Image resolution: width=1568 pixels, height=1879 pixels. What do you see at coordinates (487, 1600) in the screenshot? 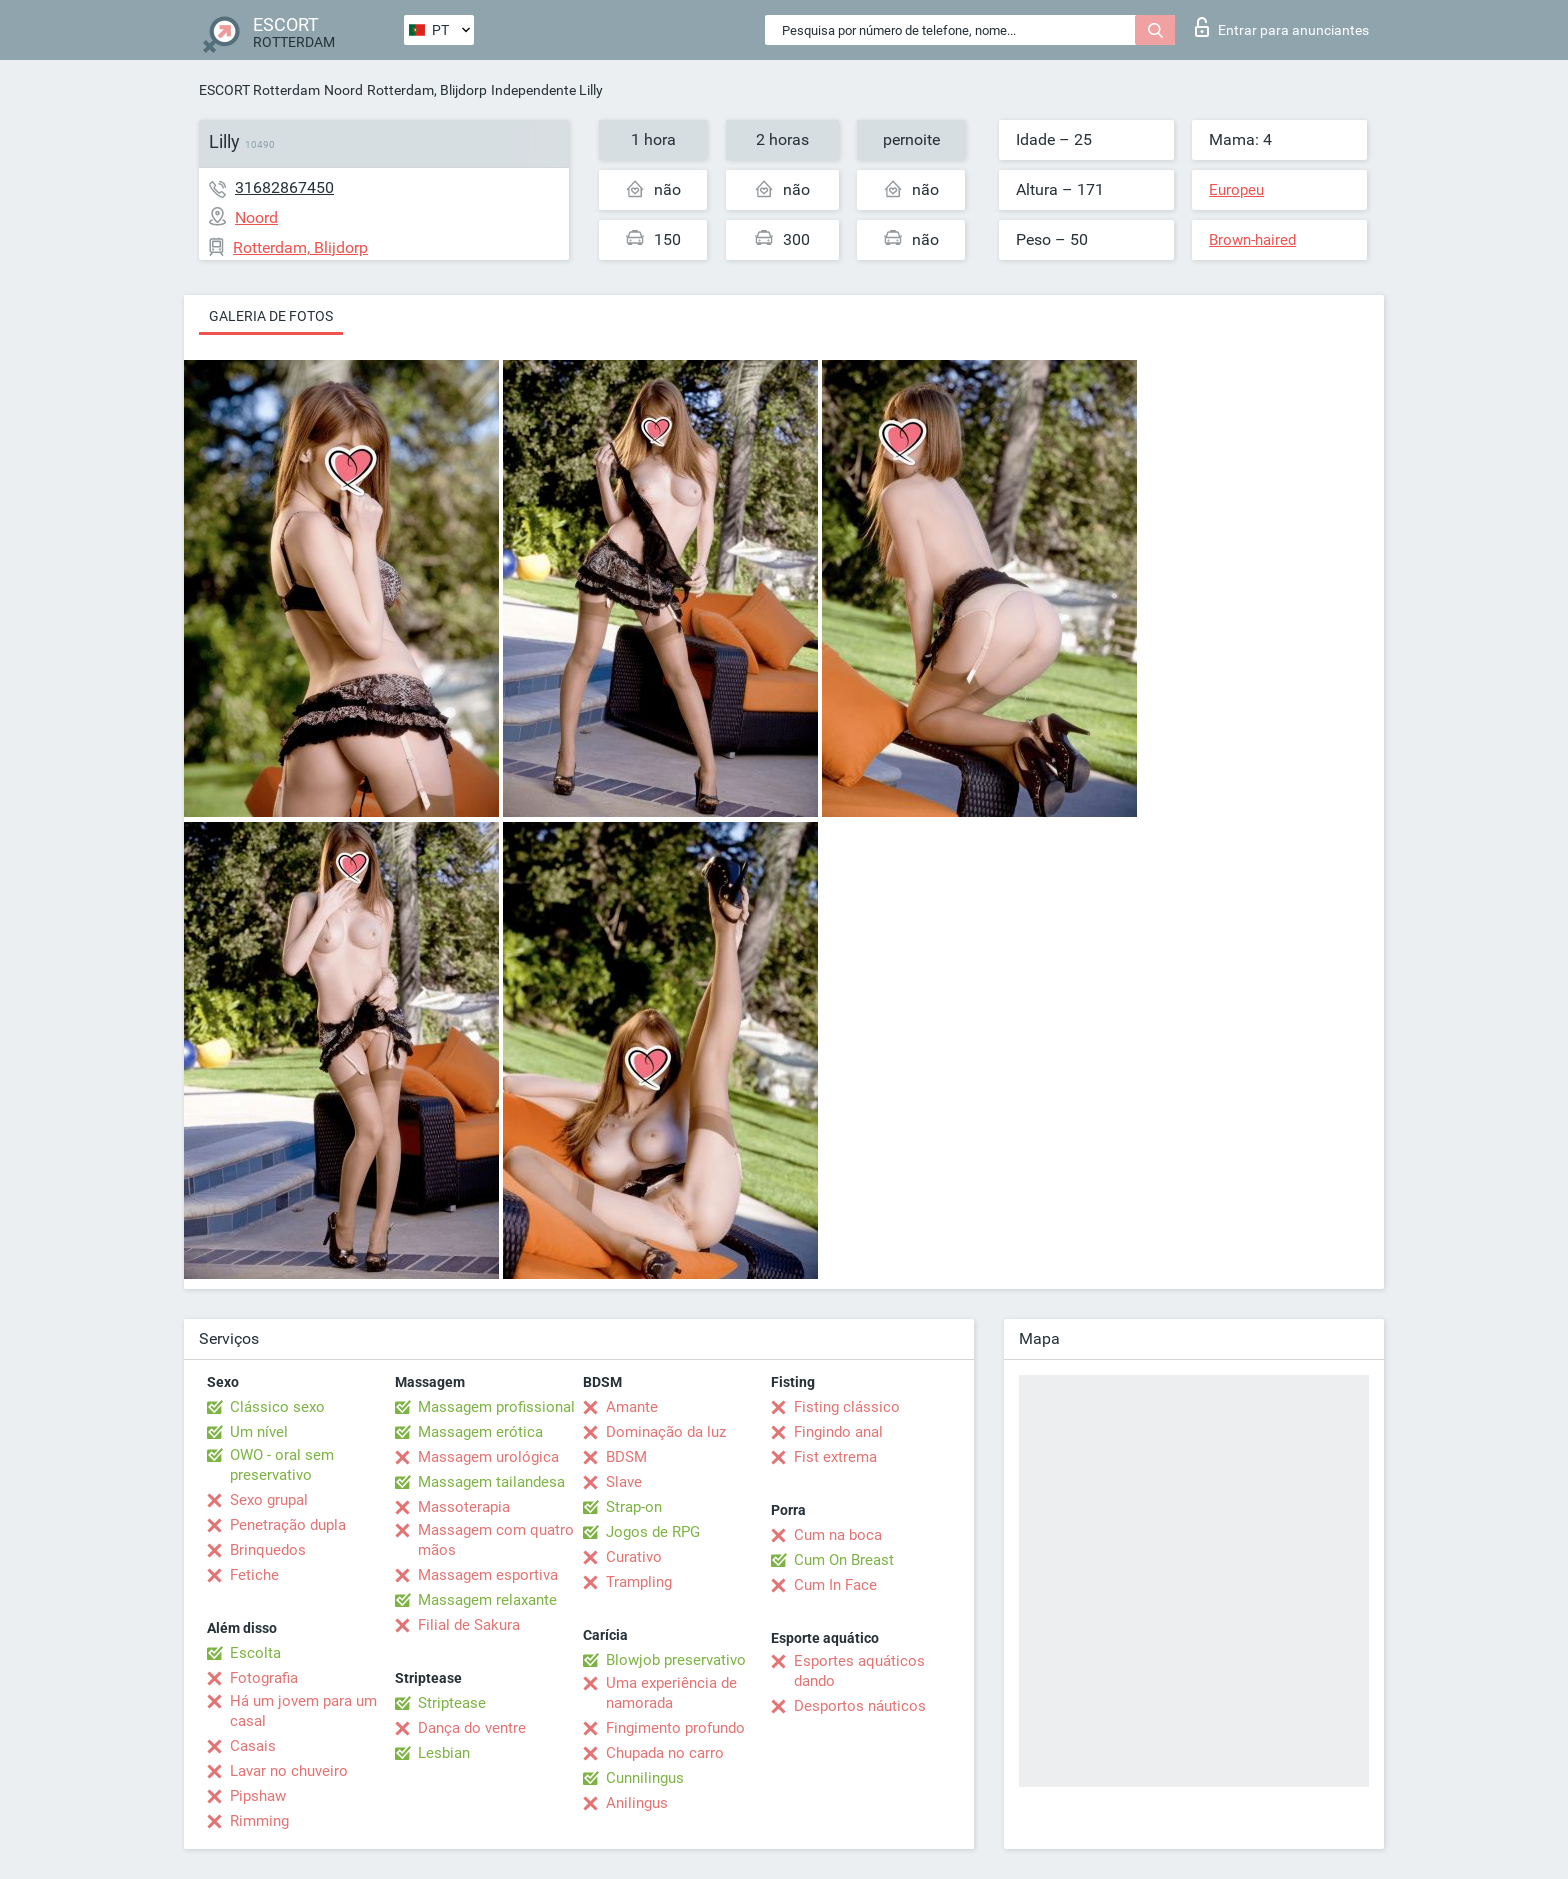
I see `Massagem relaxante` at bounding box center [487, 1600].